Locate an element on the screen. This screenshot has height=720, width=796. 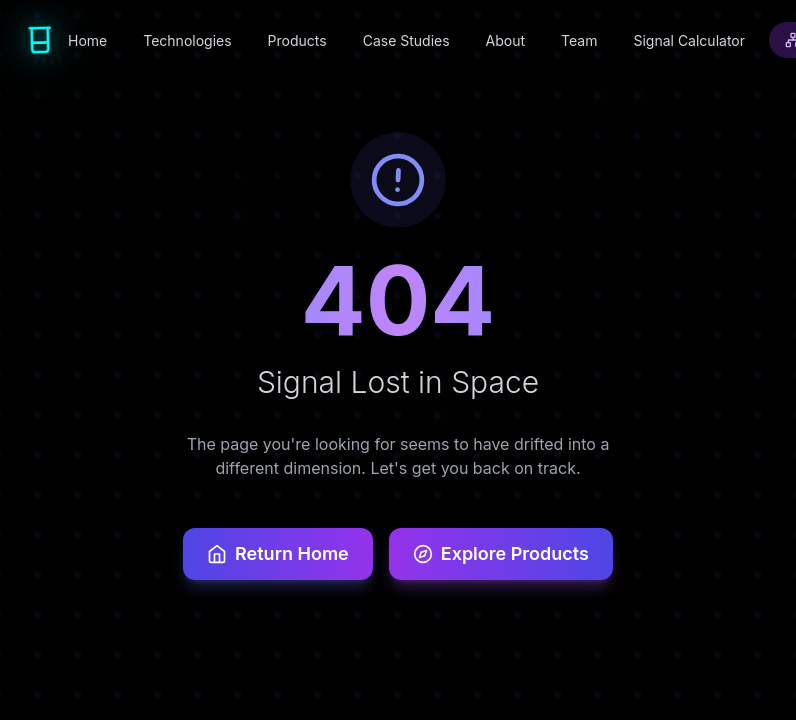
Signal Calculator is located at coordinates (689, 40).